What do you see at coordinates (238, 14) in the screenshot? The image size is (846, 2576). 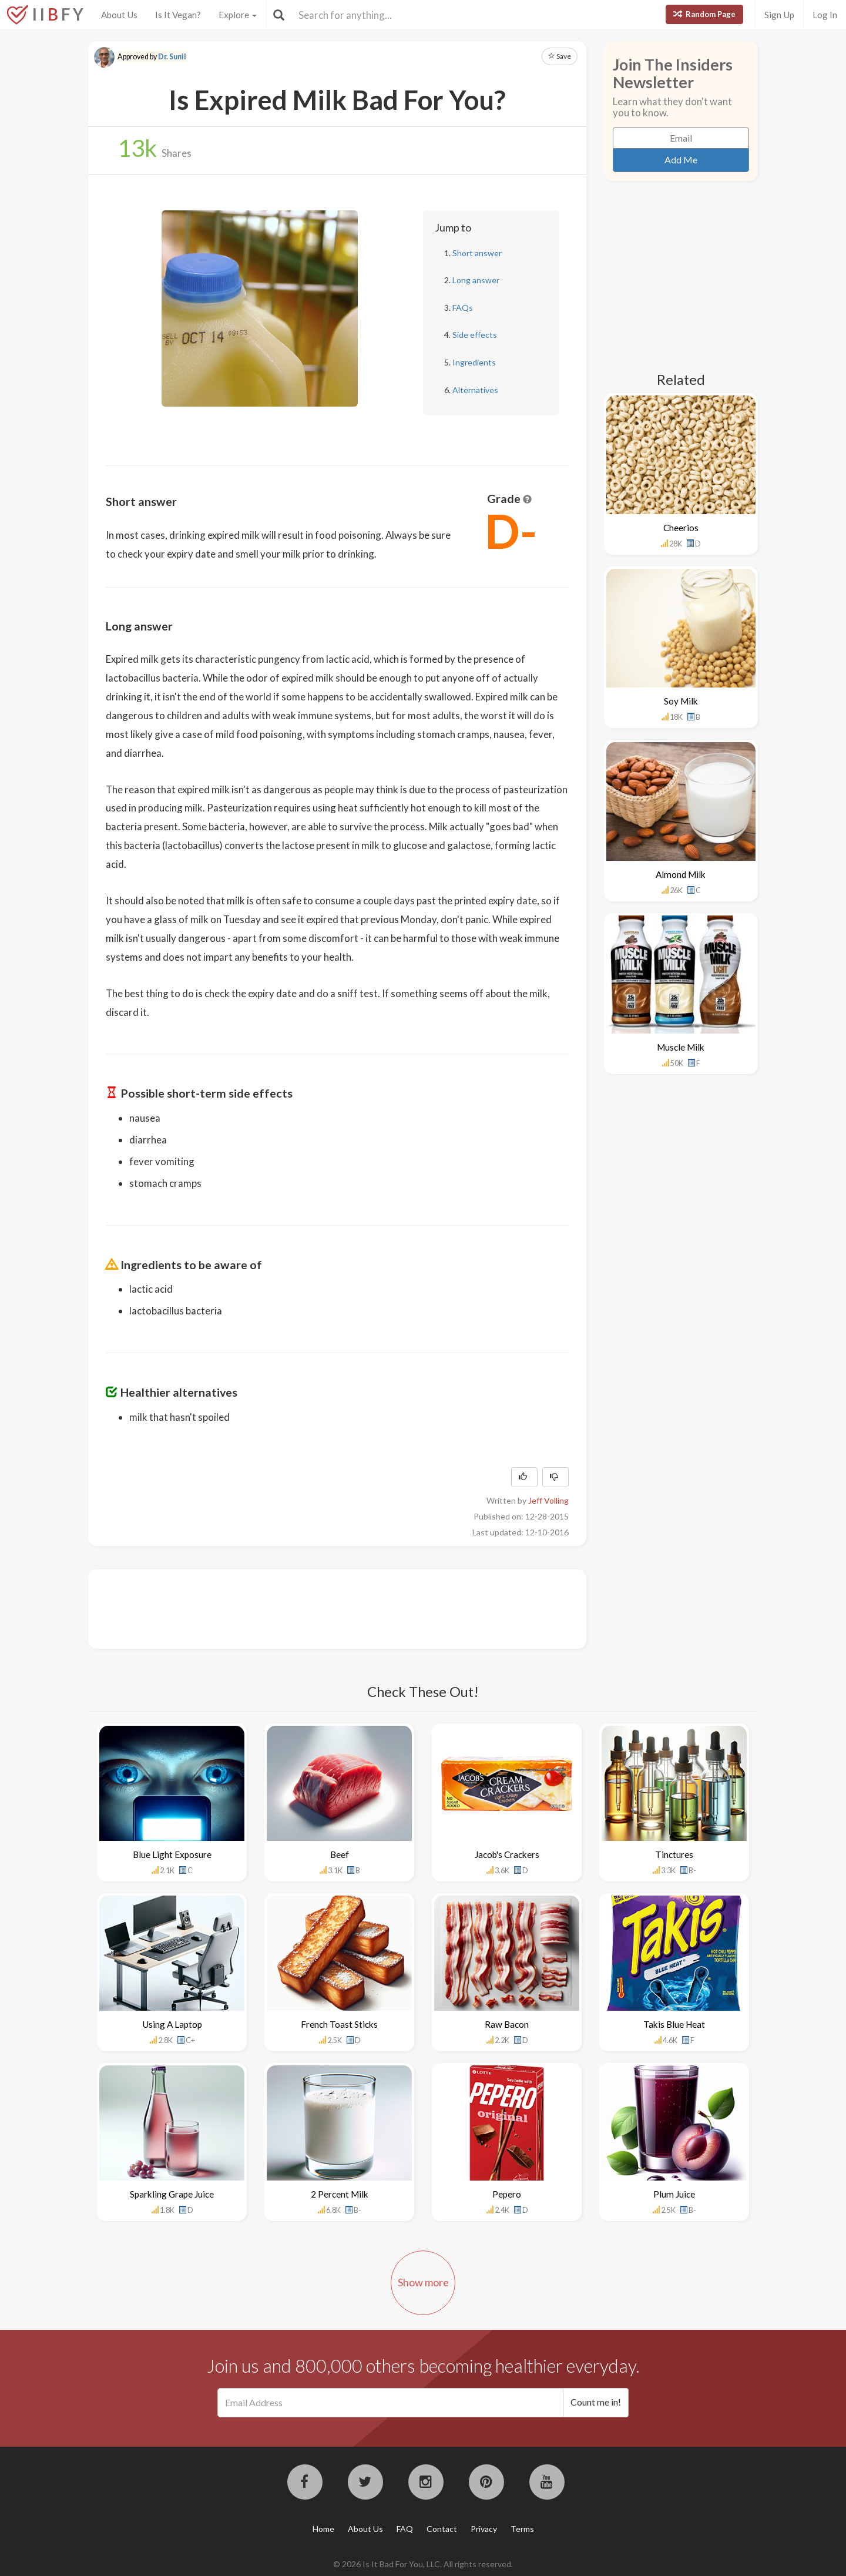 I see `Explore` at bounding box center [238, 14].